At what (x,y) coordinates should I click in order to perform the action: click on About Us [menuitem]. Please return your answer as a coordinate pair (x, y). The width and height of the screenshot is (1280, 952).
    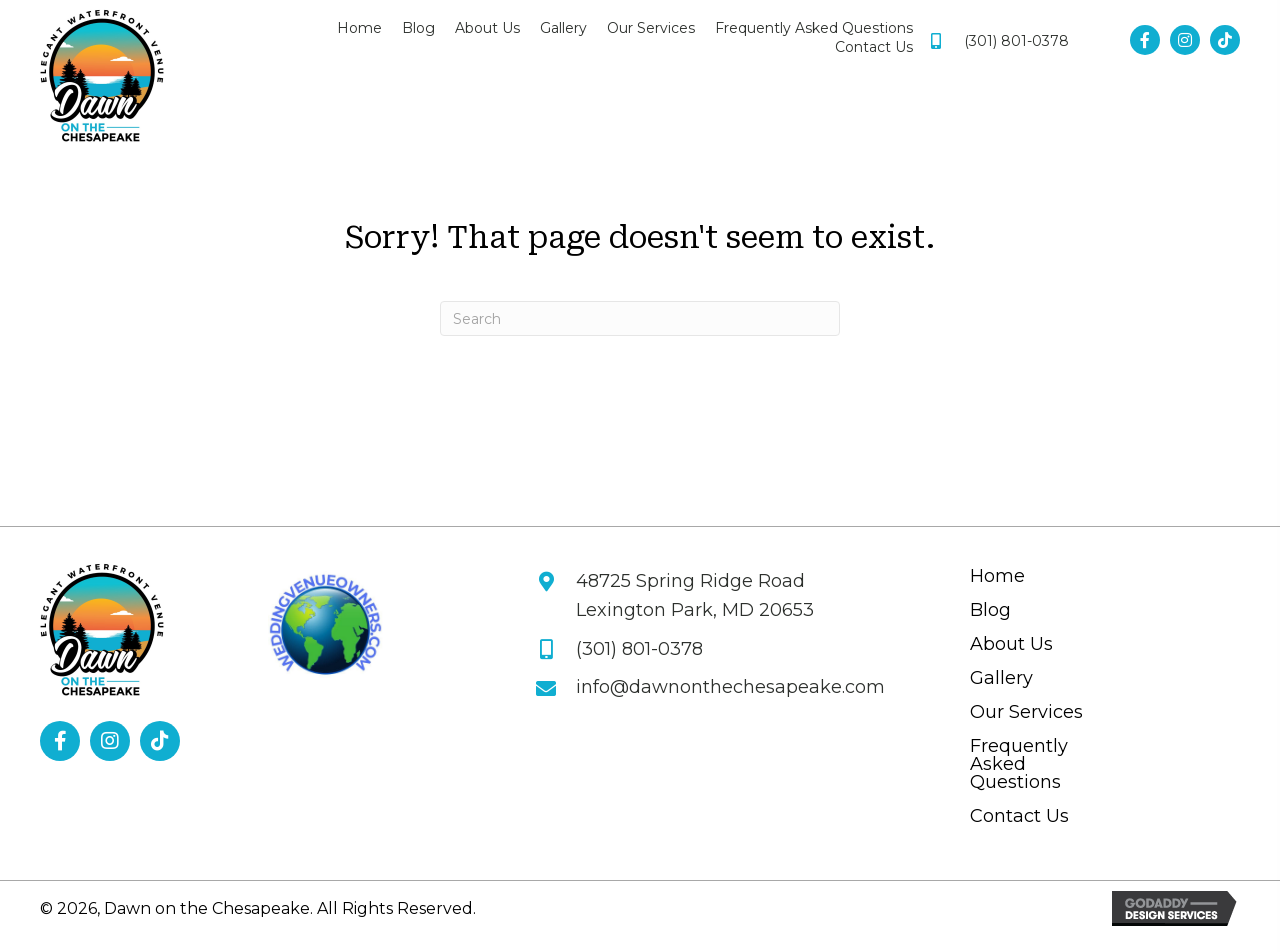
    Looking at the image, I should click on (1011, 645).